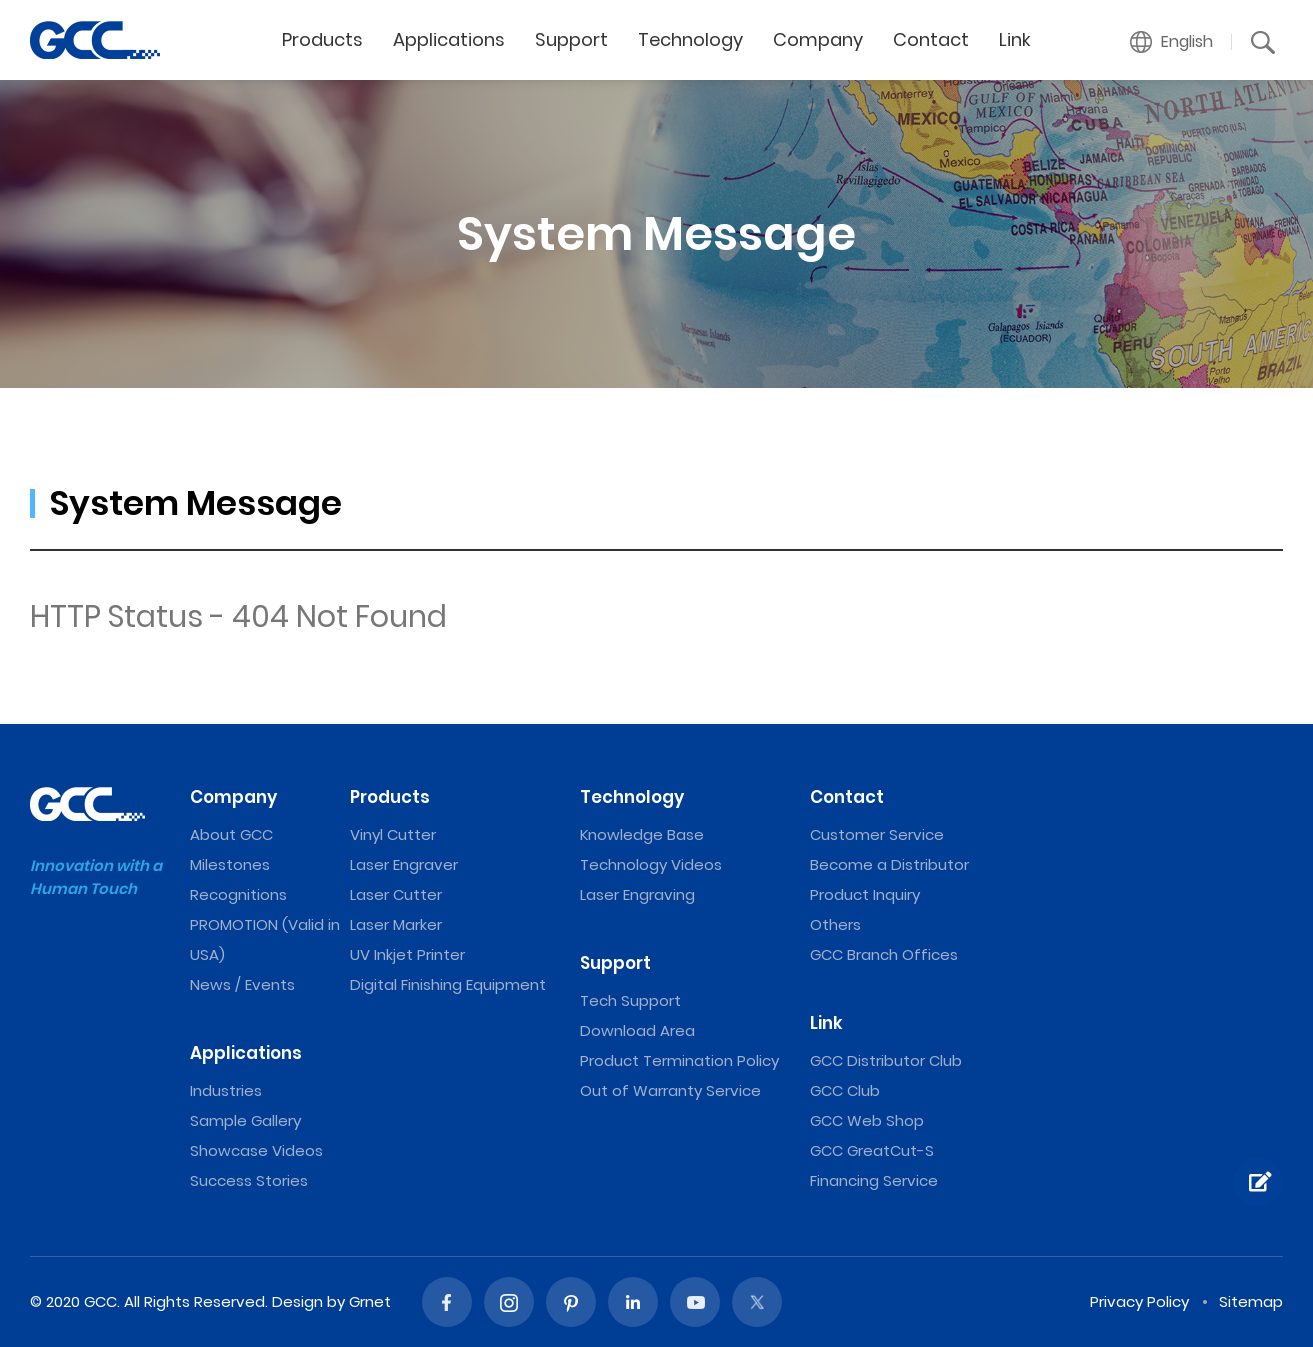 Image resolution: width=1313 pixels, height=1347 pixels. Describe the element at coordinates (449, 39) in the screenshot. I see `Applications` at that location.